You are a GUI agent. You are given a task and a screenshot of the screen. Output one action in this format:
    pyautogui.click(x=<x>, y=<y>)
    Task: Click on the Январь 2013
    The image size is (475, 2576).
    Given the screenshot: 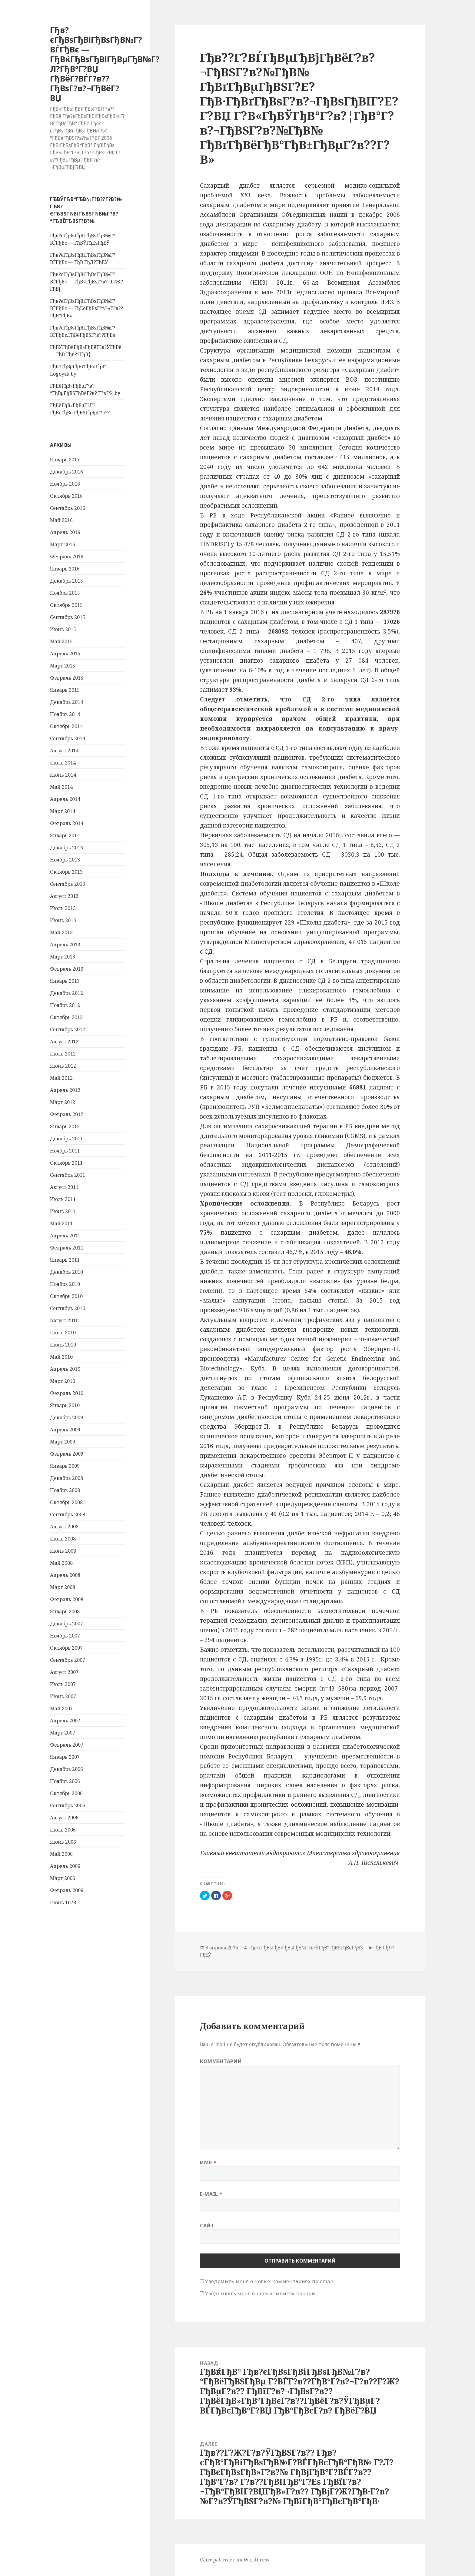 What is the action you would take?
    pyautogui.click(x=65, y=981)
    